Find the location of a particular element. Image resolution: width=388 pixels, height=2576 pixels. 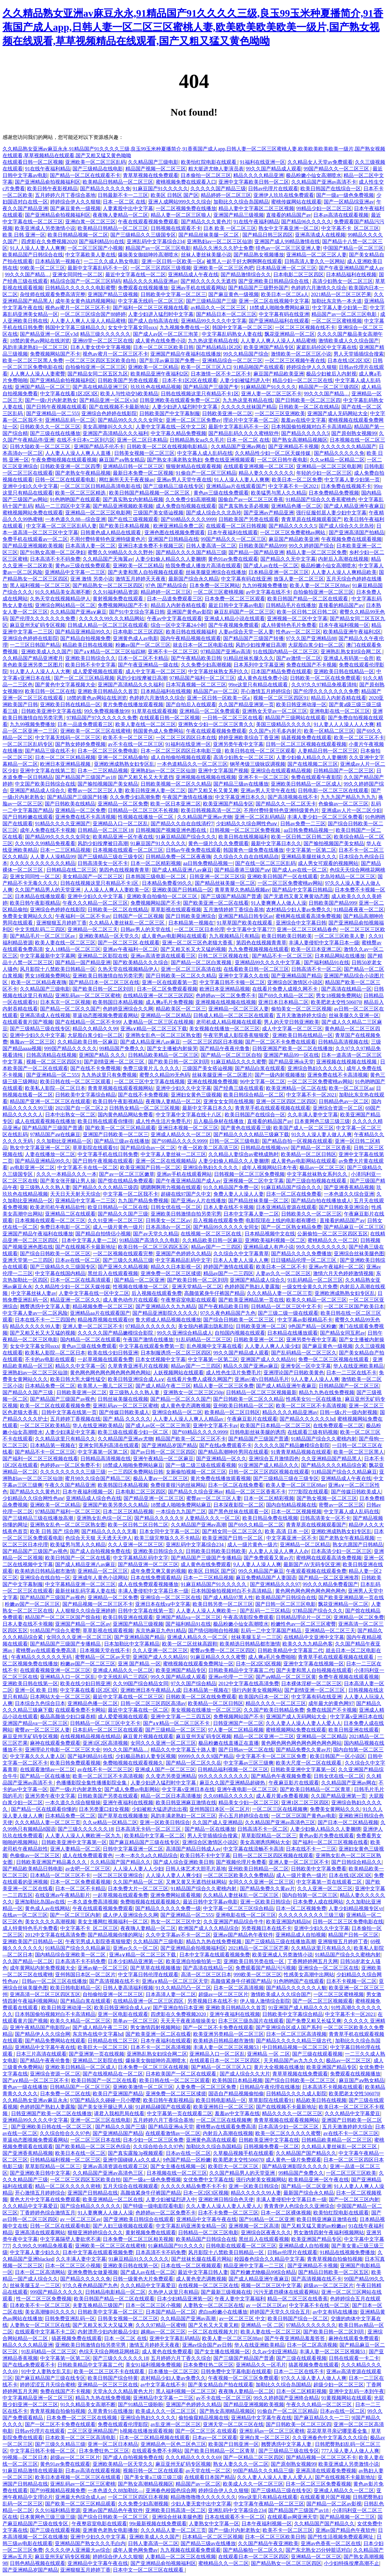

日韩视频免费看一区二区 is located at coordinates (271, 2146).